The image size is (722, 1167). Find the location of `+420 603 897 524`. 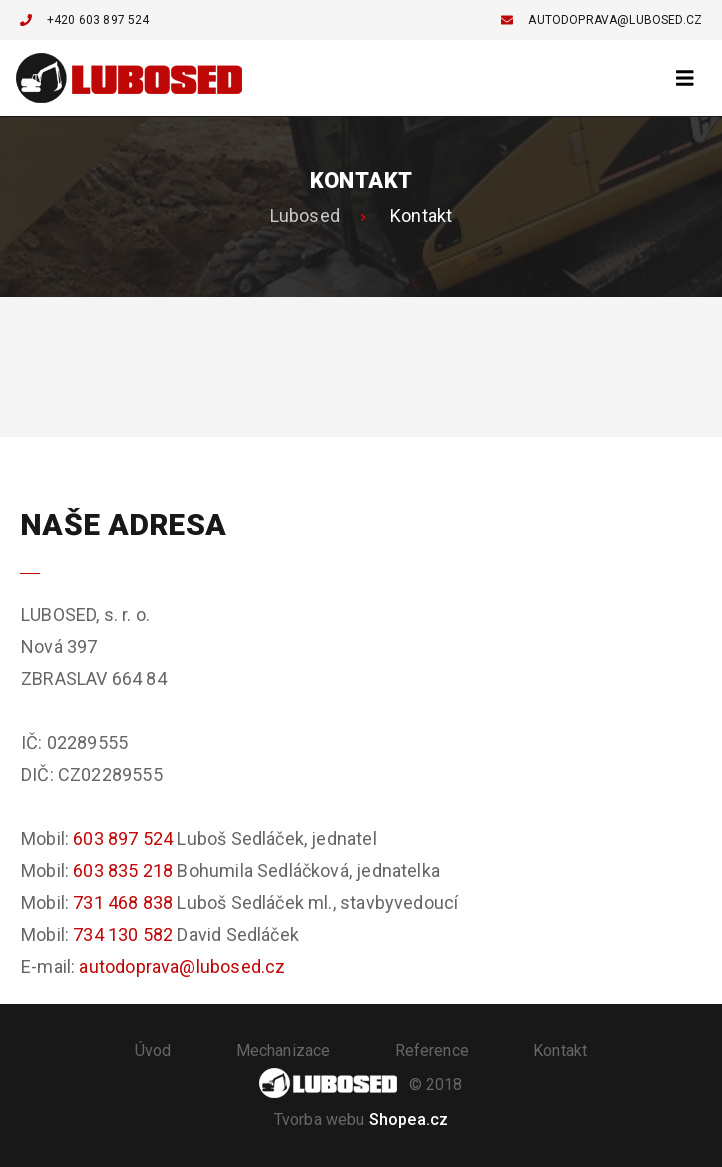

+420 603 897 524 is located at coordinates (85, 20).